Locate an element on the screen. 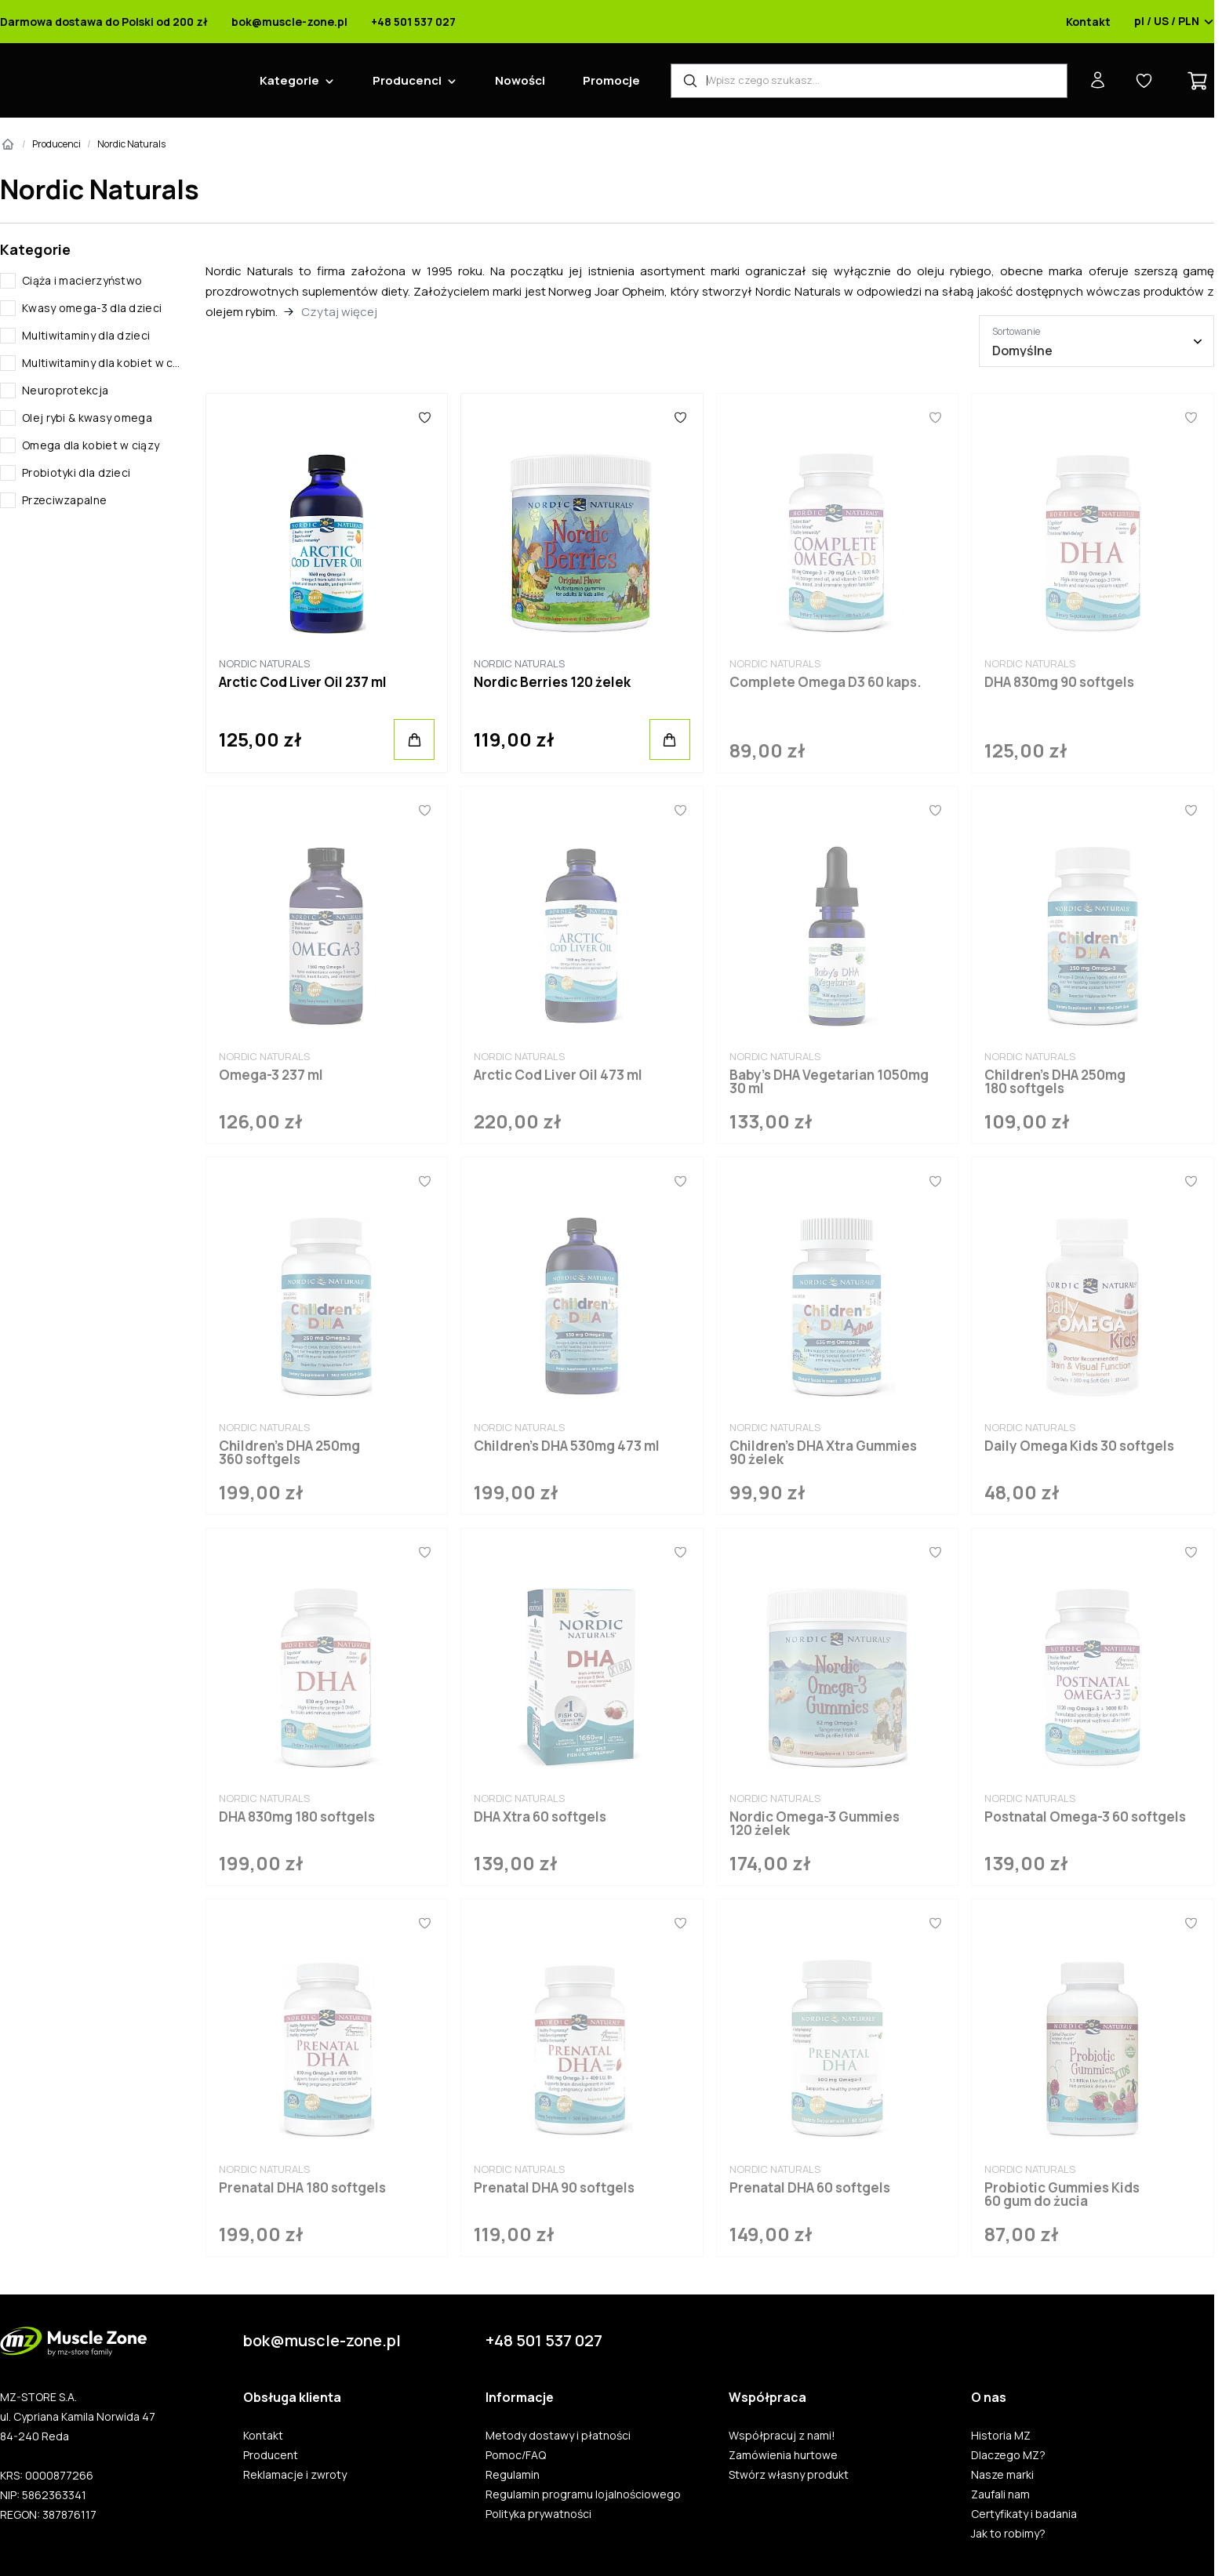  Probiotyki dla dzieci is located at coordinates (76, 472).